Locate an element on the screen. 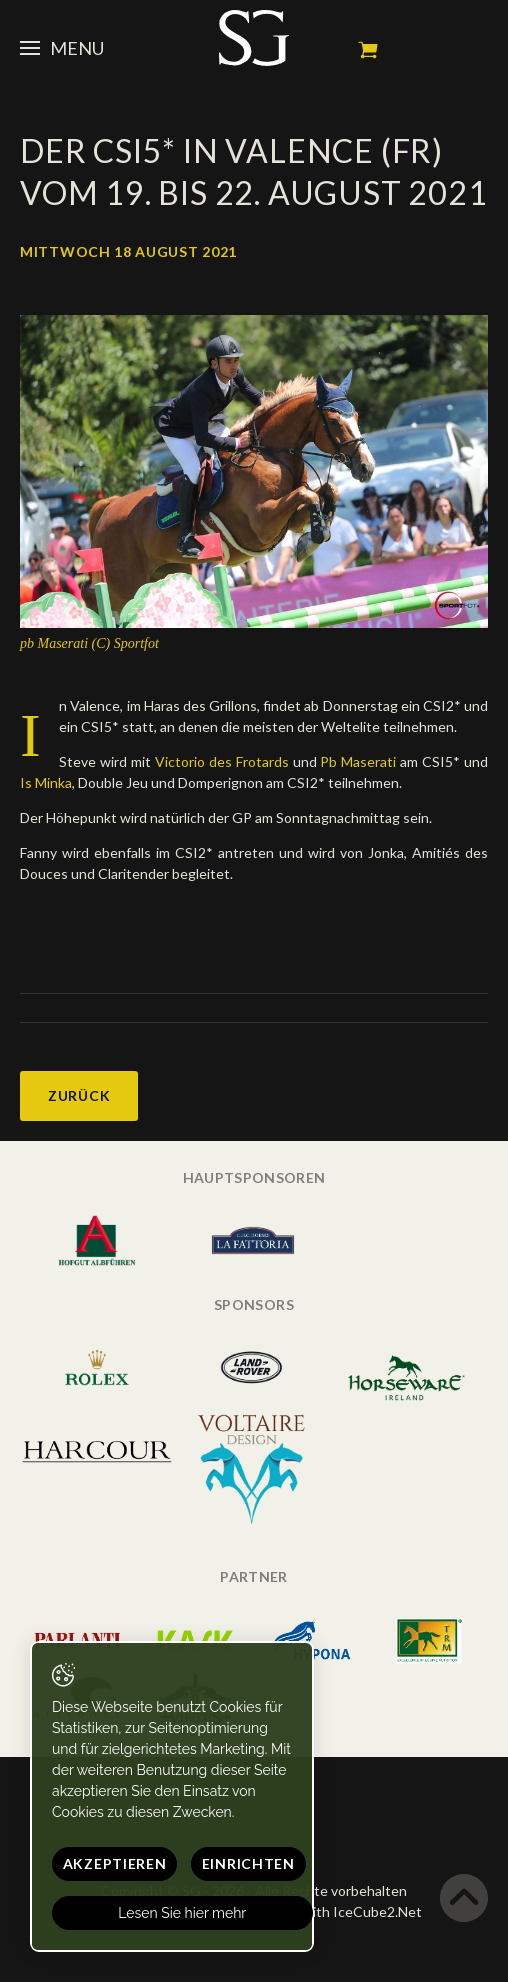  Mein Warenkorb is located at coordinates (368, 50).